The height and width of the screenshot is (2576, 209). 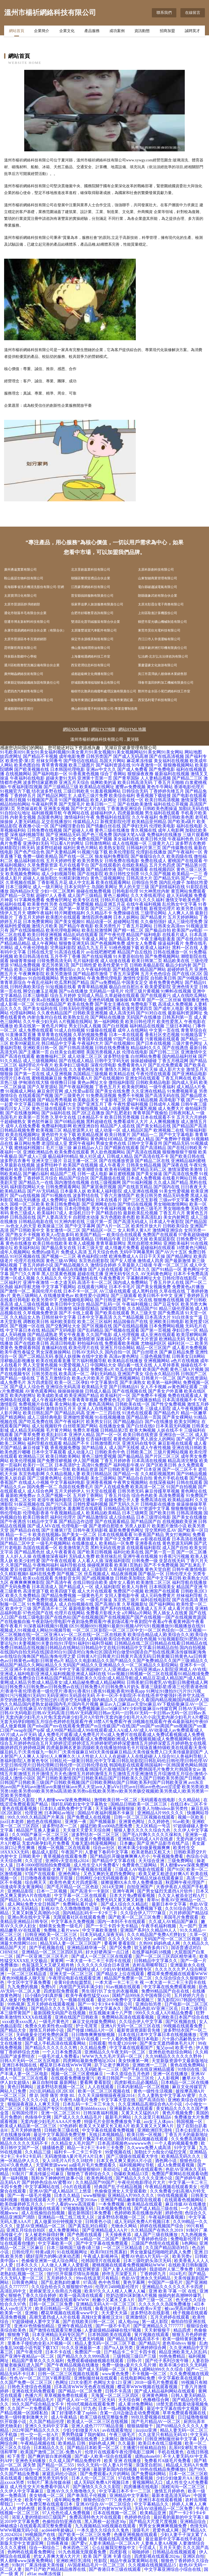 I want to click on 久久精品免费视频, so click(x=22, y=1039).